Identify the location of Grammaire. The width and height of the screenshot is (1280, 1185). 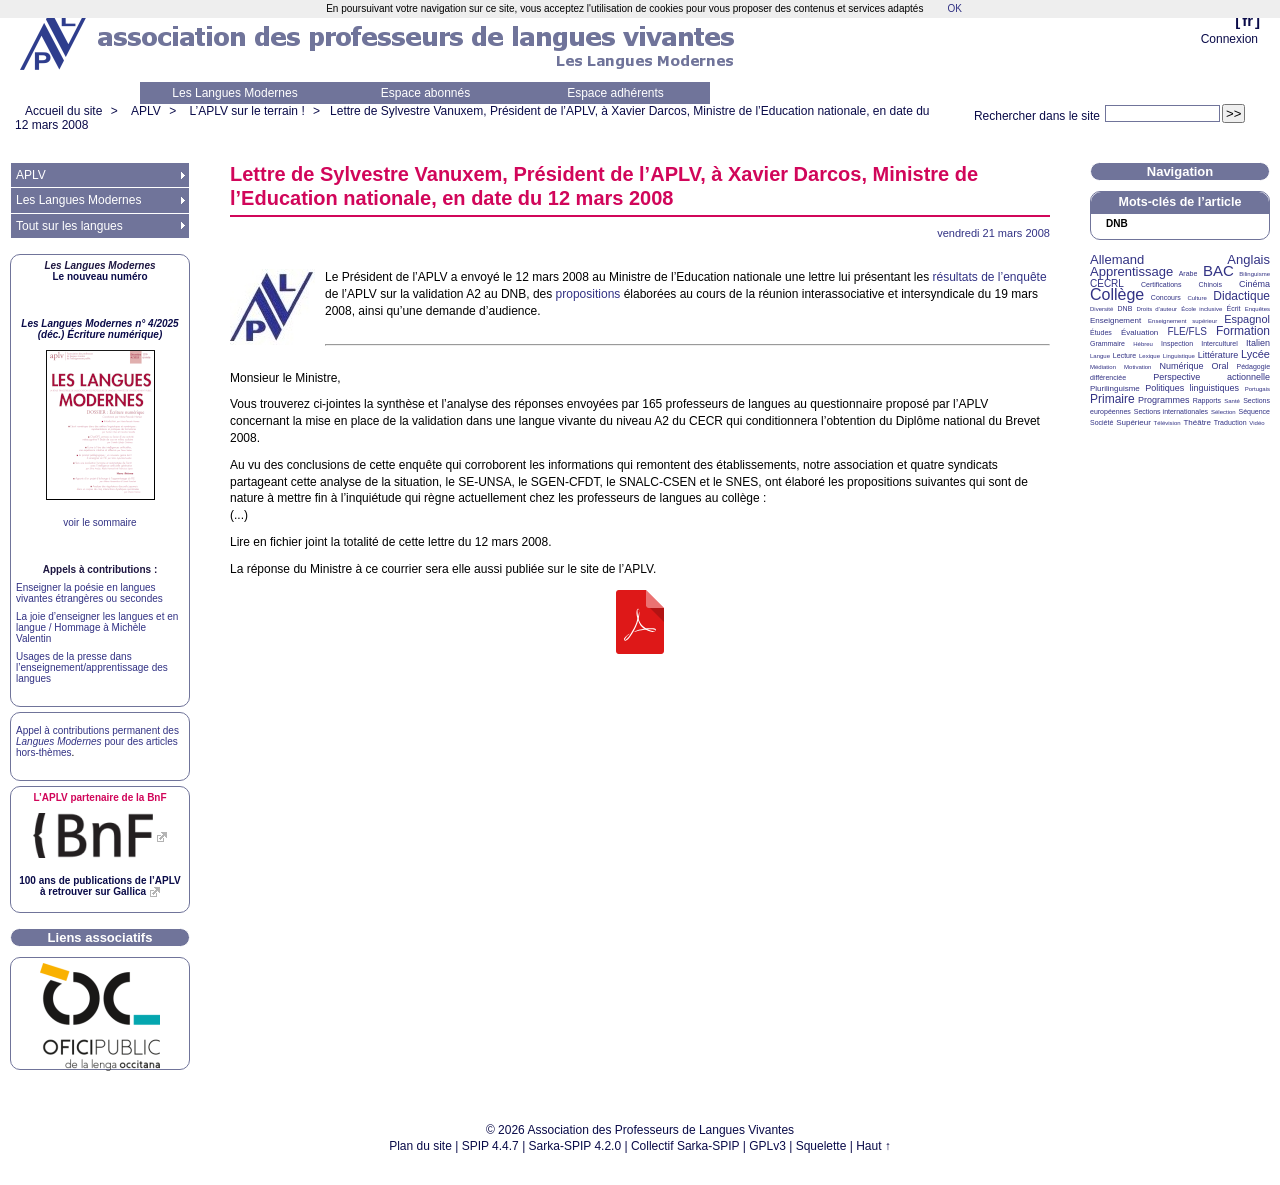
(1107, 343).